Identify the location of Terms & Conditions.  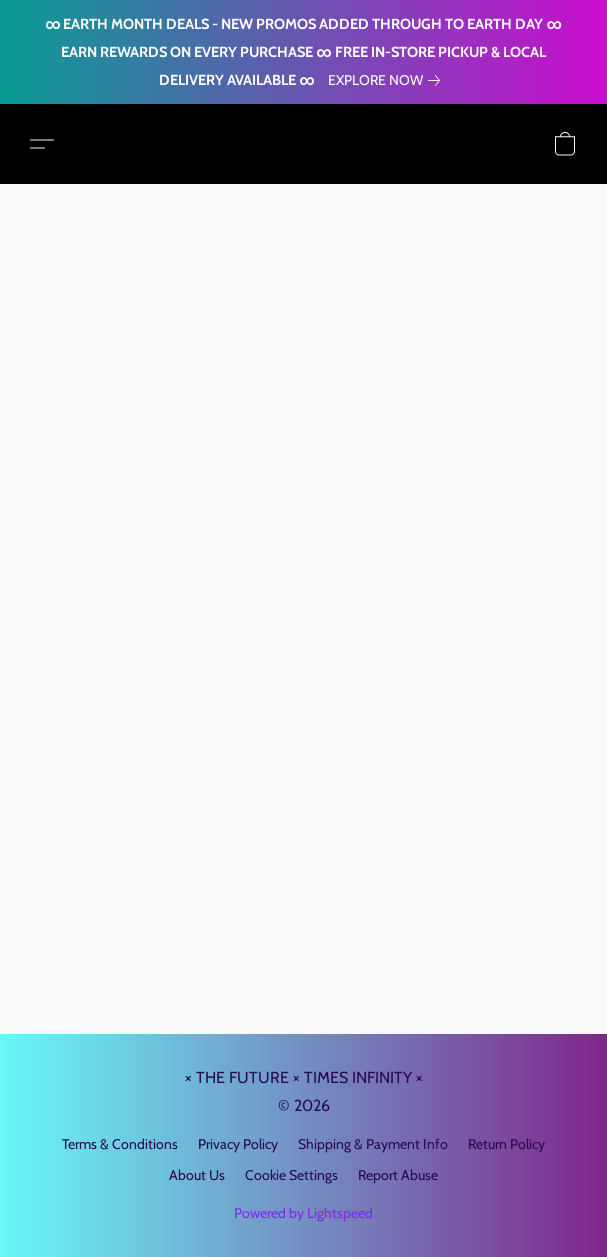
(120, 1144).